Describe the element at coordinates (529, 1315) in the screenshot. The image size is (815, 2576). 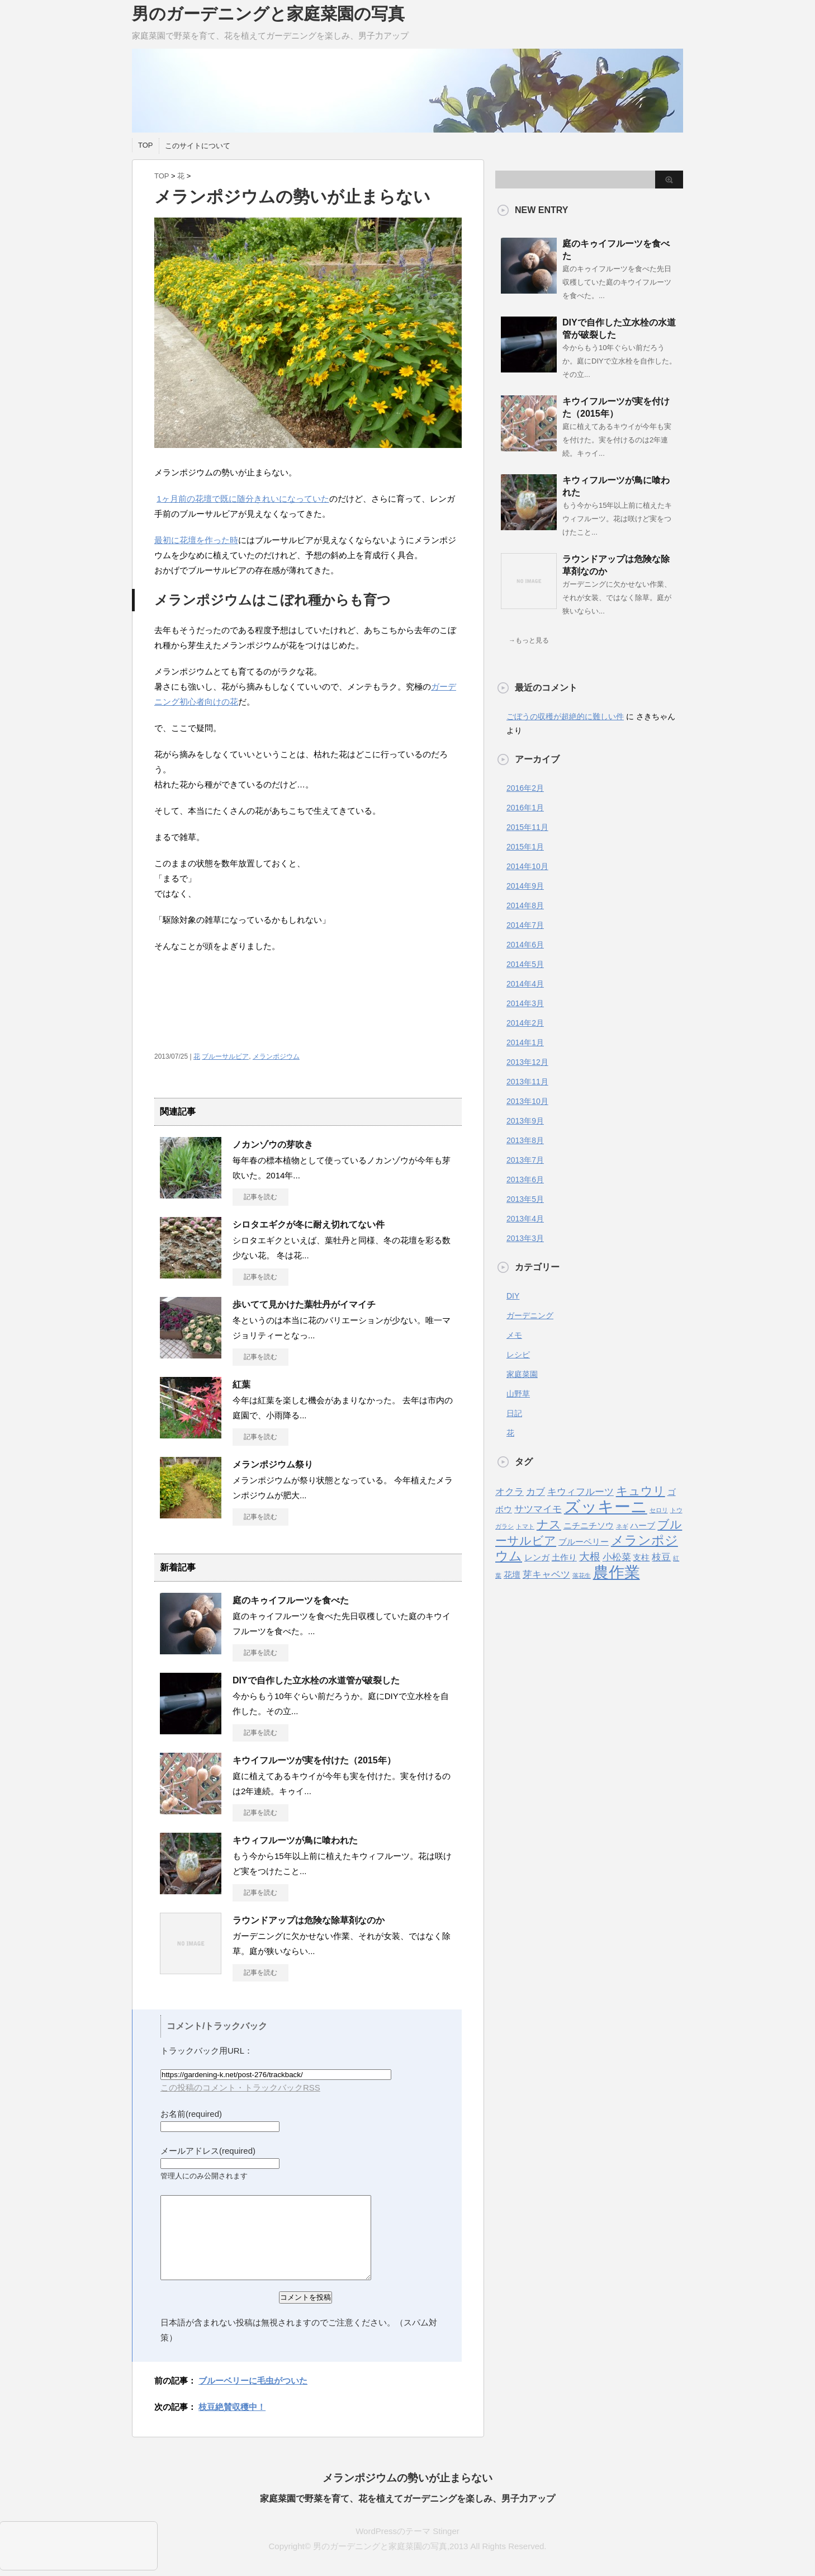
I see `ガーデニング` at that location.